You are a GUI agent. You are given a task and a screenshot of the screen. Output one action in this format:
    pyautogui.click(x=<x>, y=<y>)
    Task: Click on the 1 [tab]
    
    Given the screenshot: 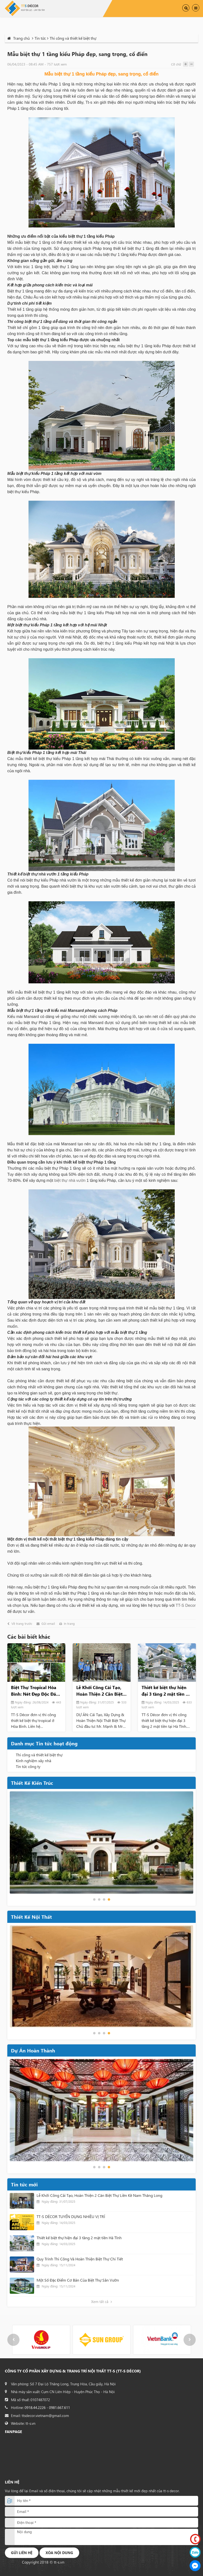 What is the action you would take?
    pyautogui.click(x=94, y=1899)
    